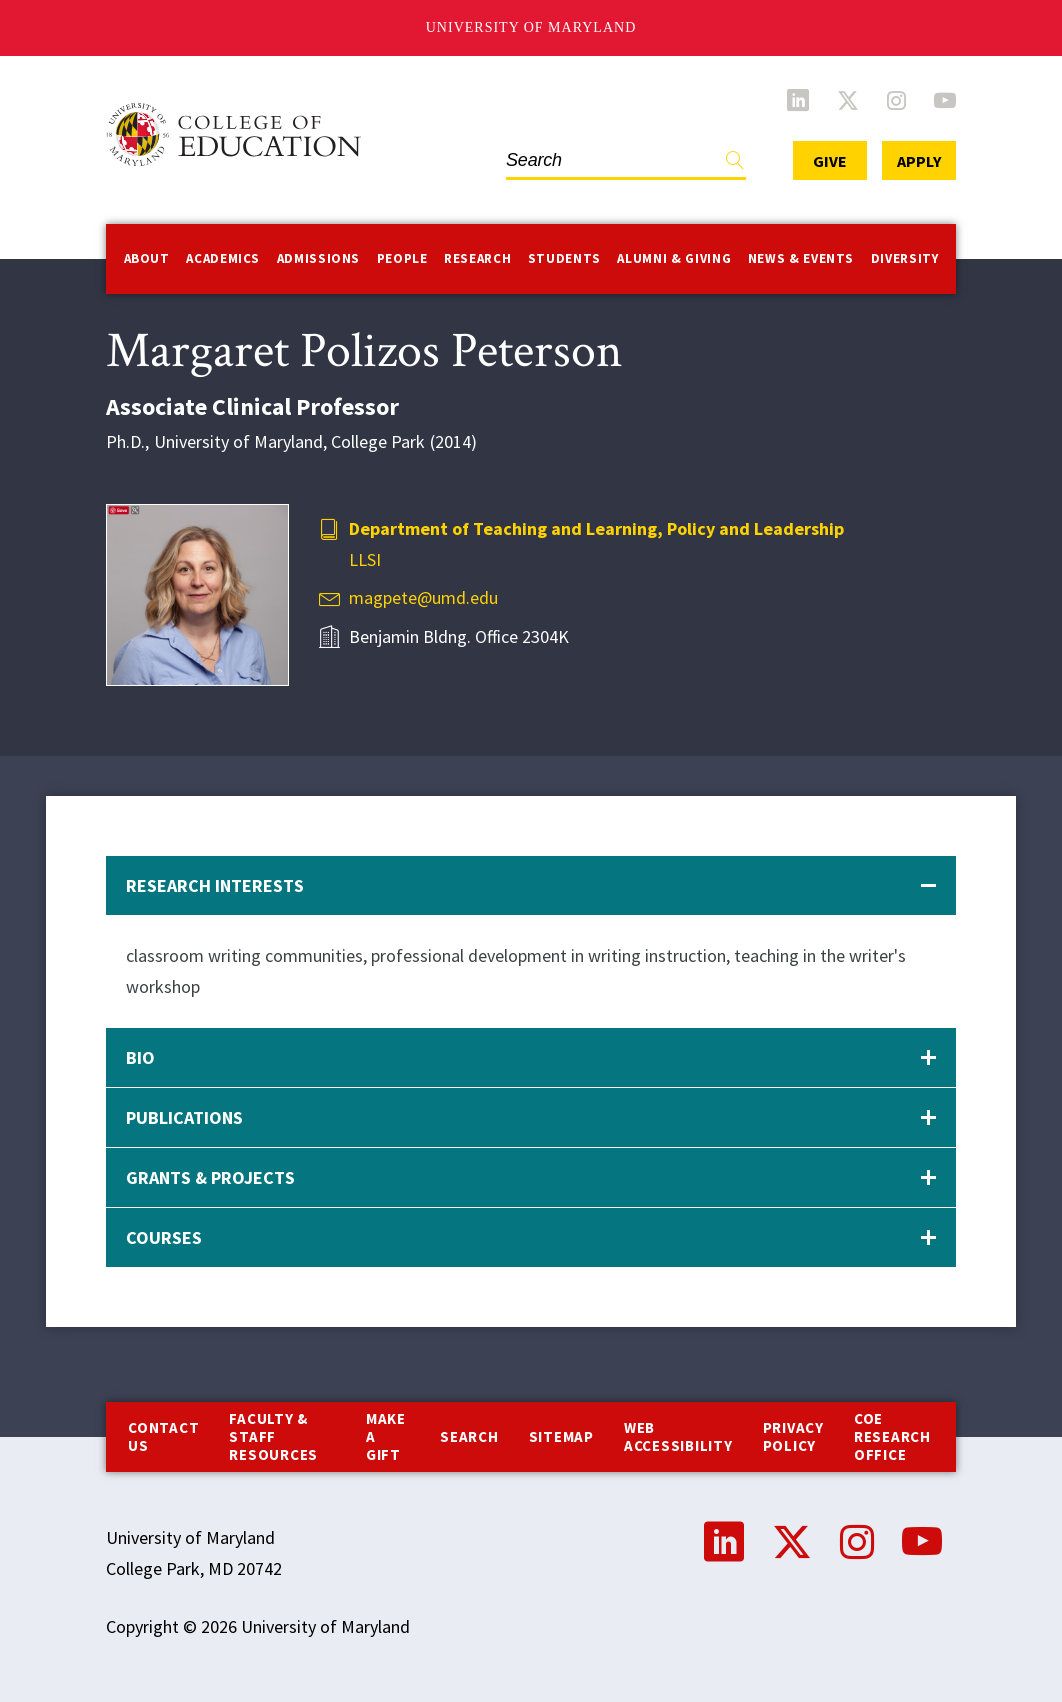 Image resolution: width=1062 pixels, height=1702 pixels. I want to click on Admissions, so click(319, 258).